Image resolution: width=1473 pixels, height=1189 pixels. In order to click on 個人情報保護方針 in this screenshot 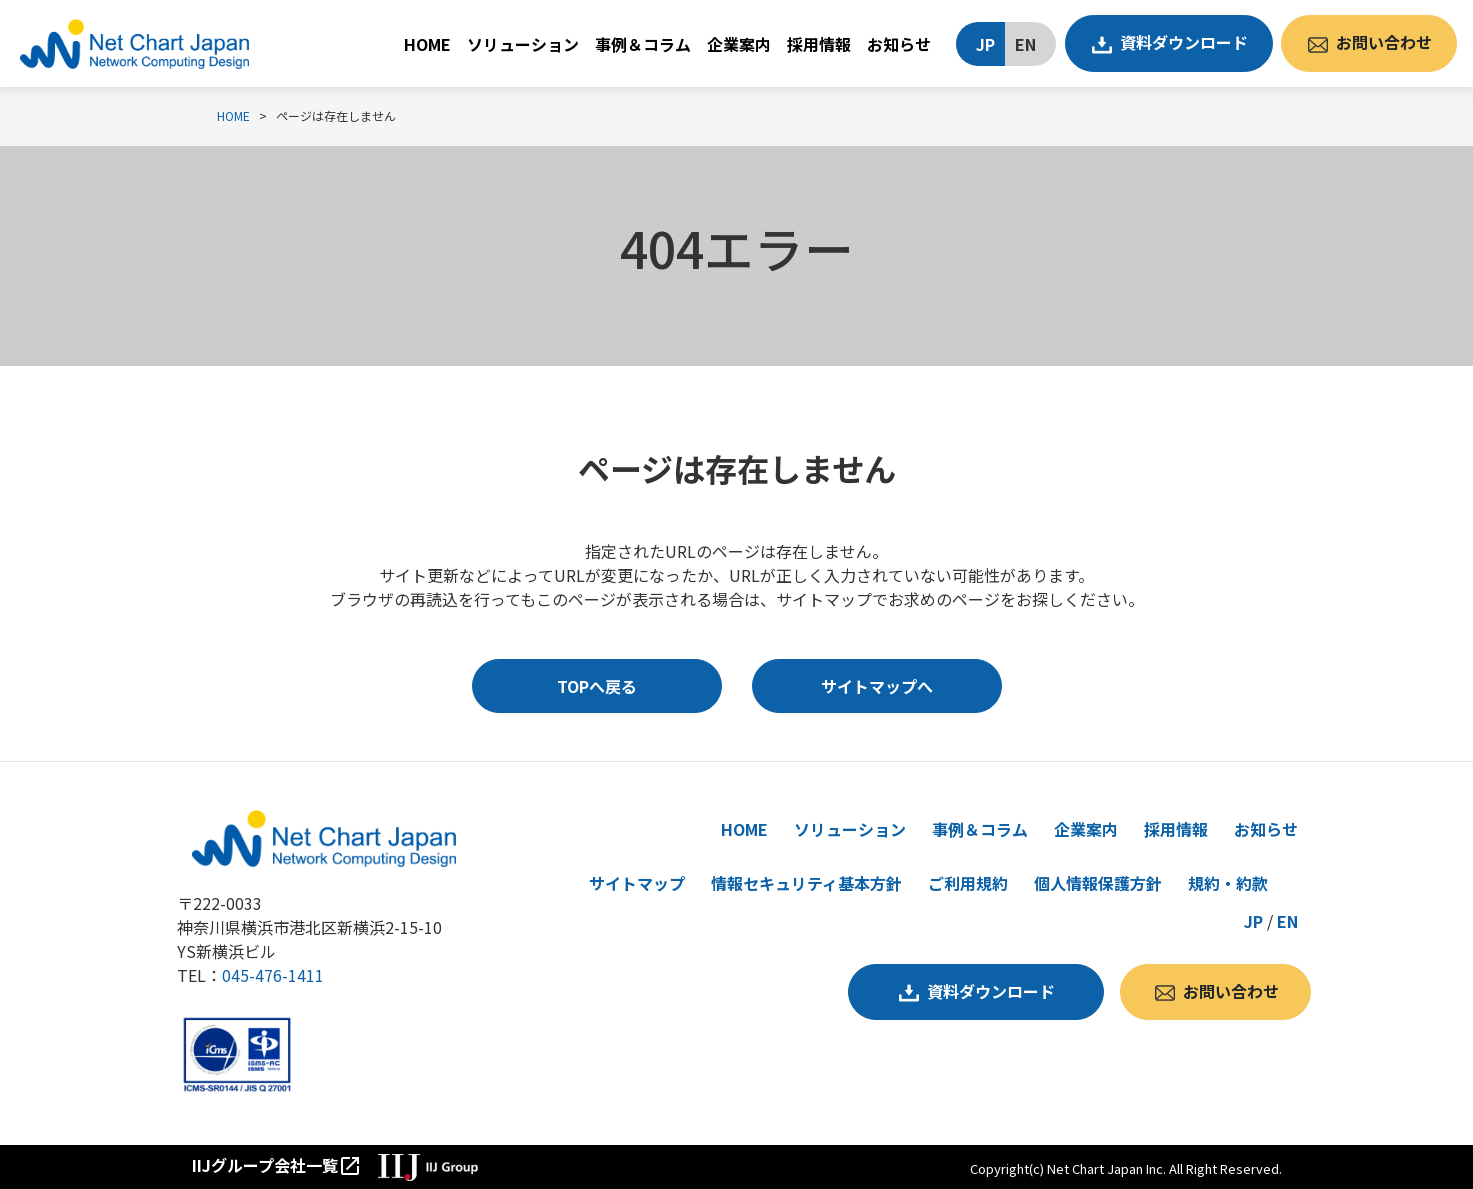, I will do `click(1098, 883)`.